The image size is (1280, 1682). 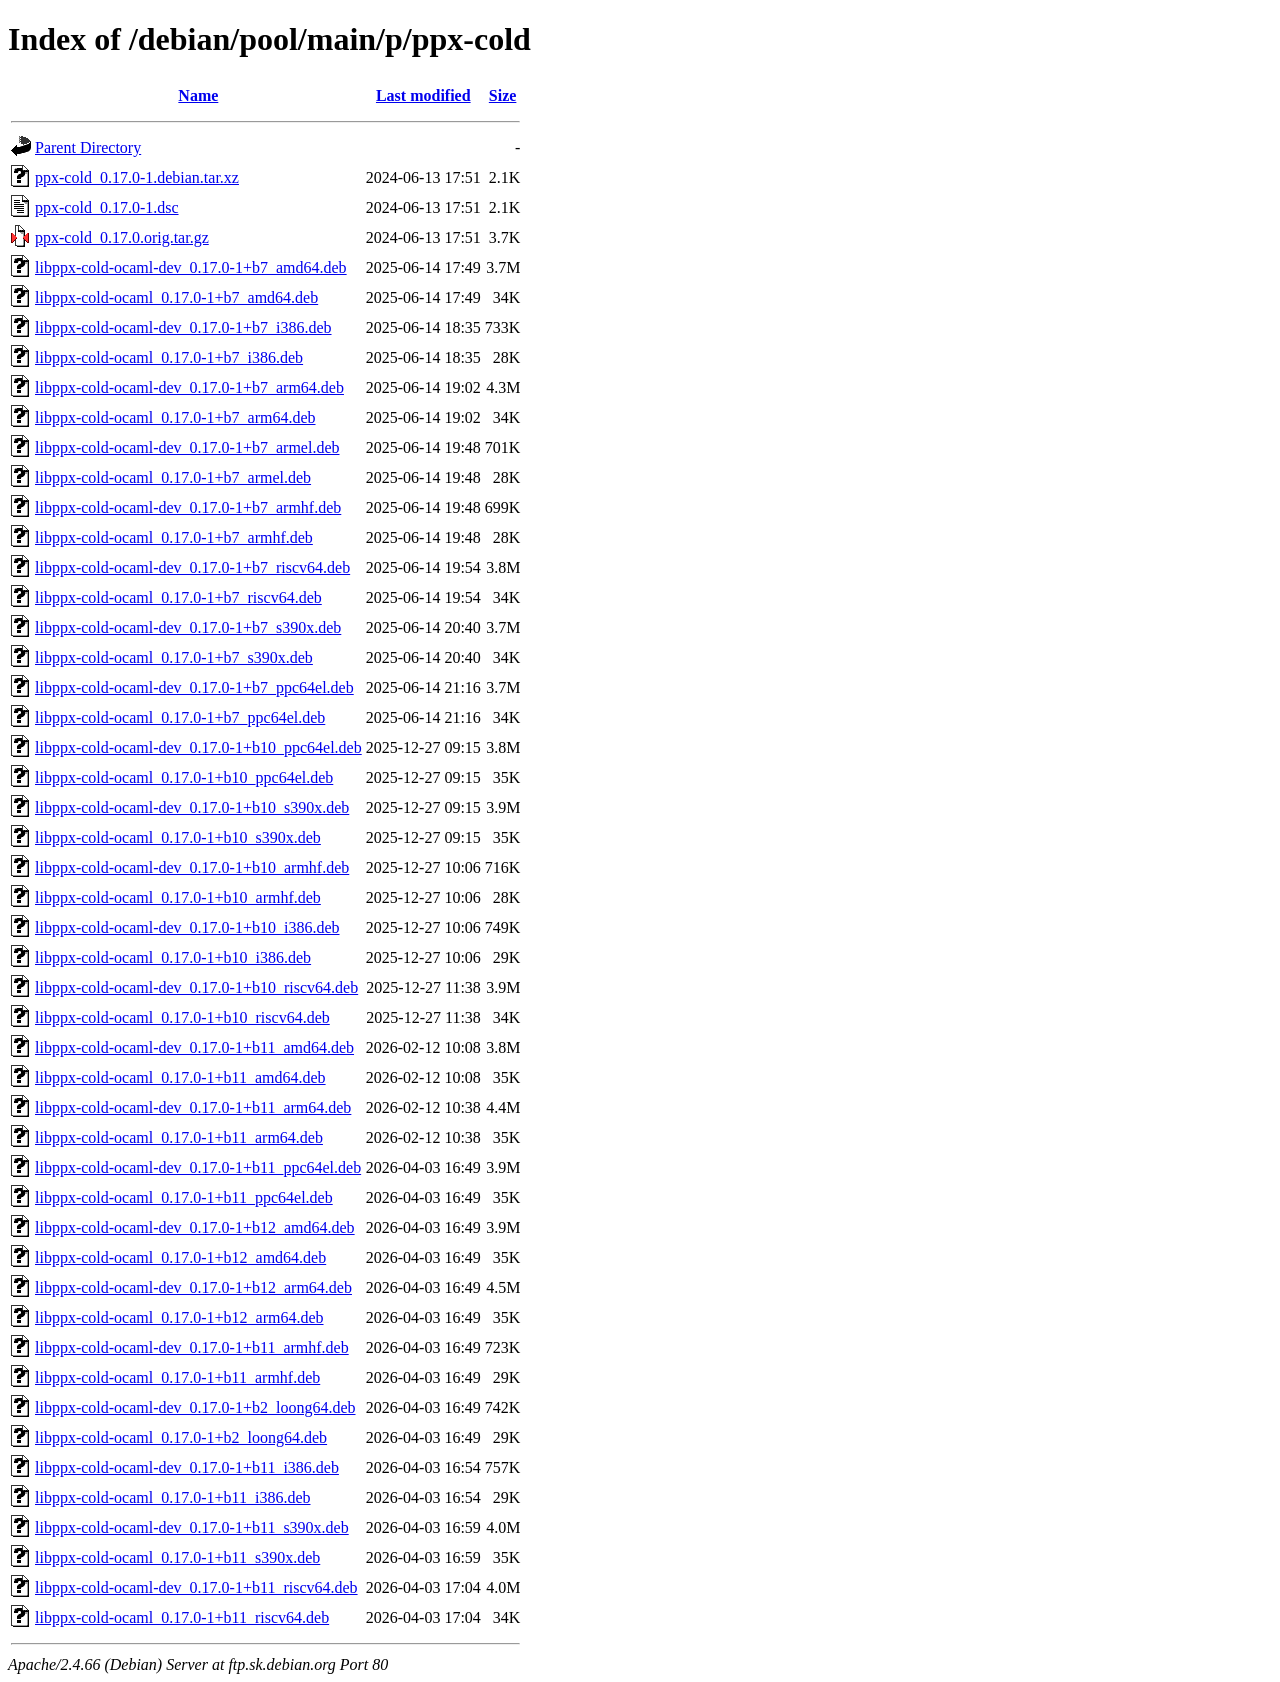 I want to click on libppx-cold-ocaml_0.17.0-1+b11_armhf.deb, so click(x=177, y=1377).